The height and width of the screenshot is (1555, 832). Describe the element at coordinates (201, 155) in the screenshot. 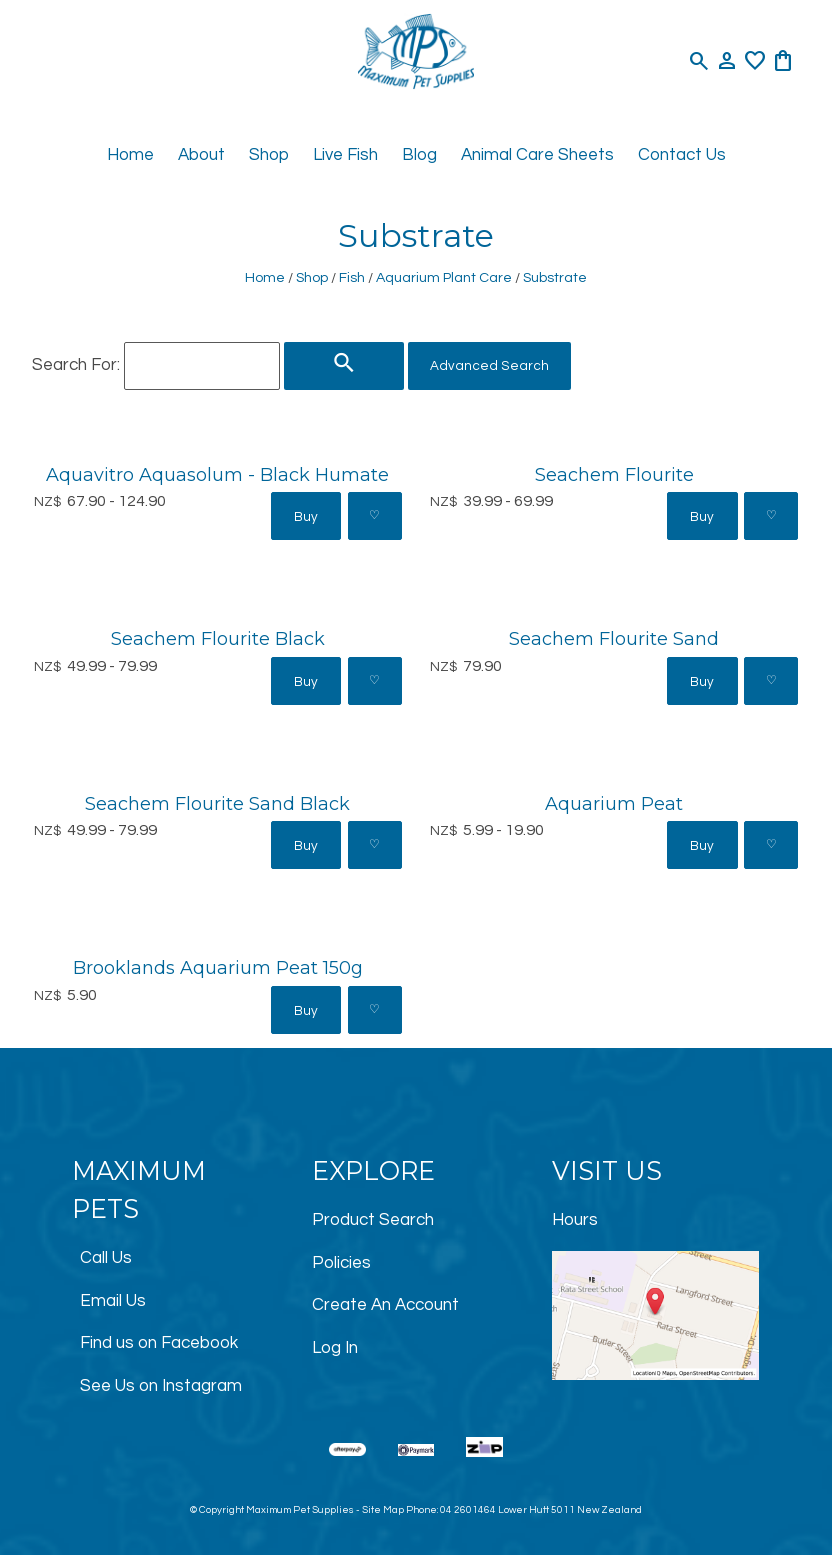

I see `About` at that location.